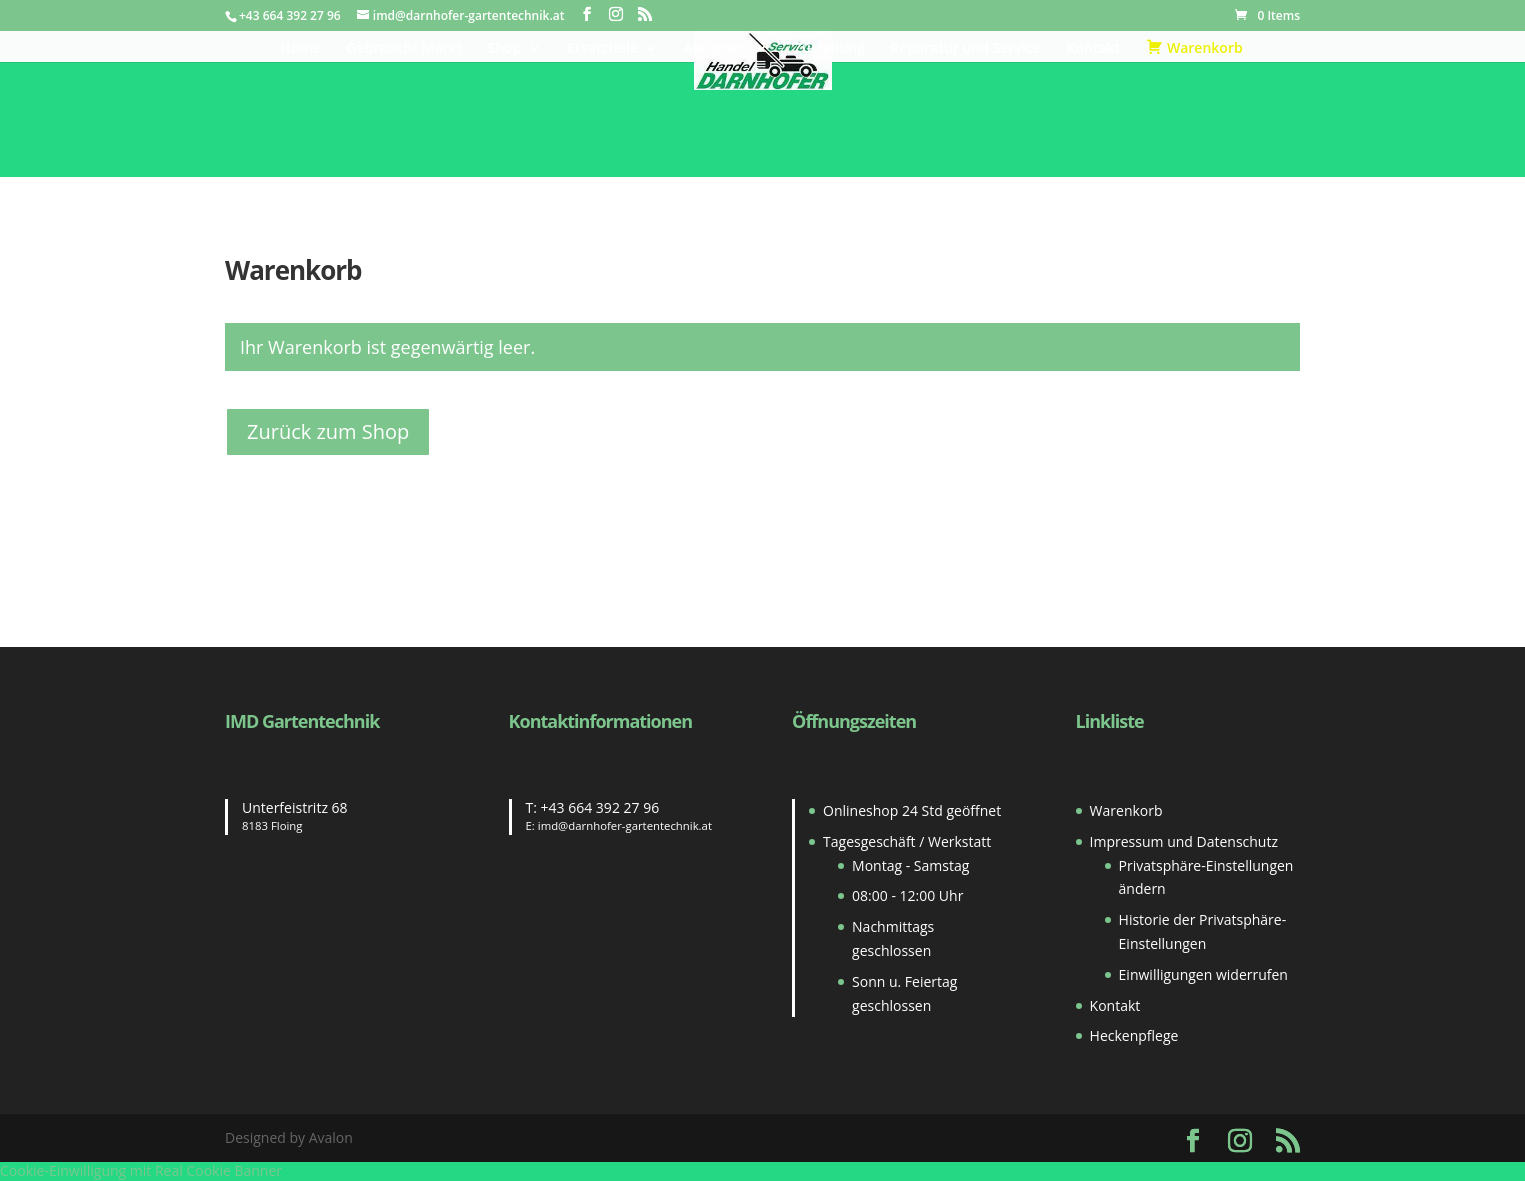  I want to click on Gebraucht Markt, so click(405, 49).